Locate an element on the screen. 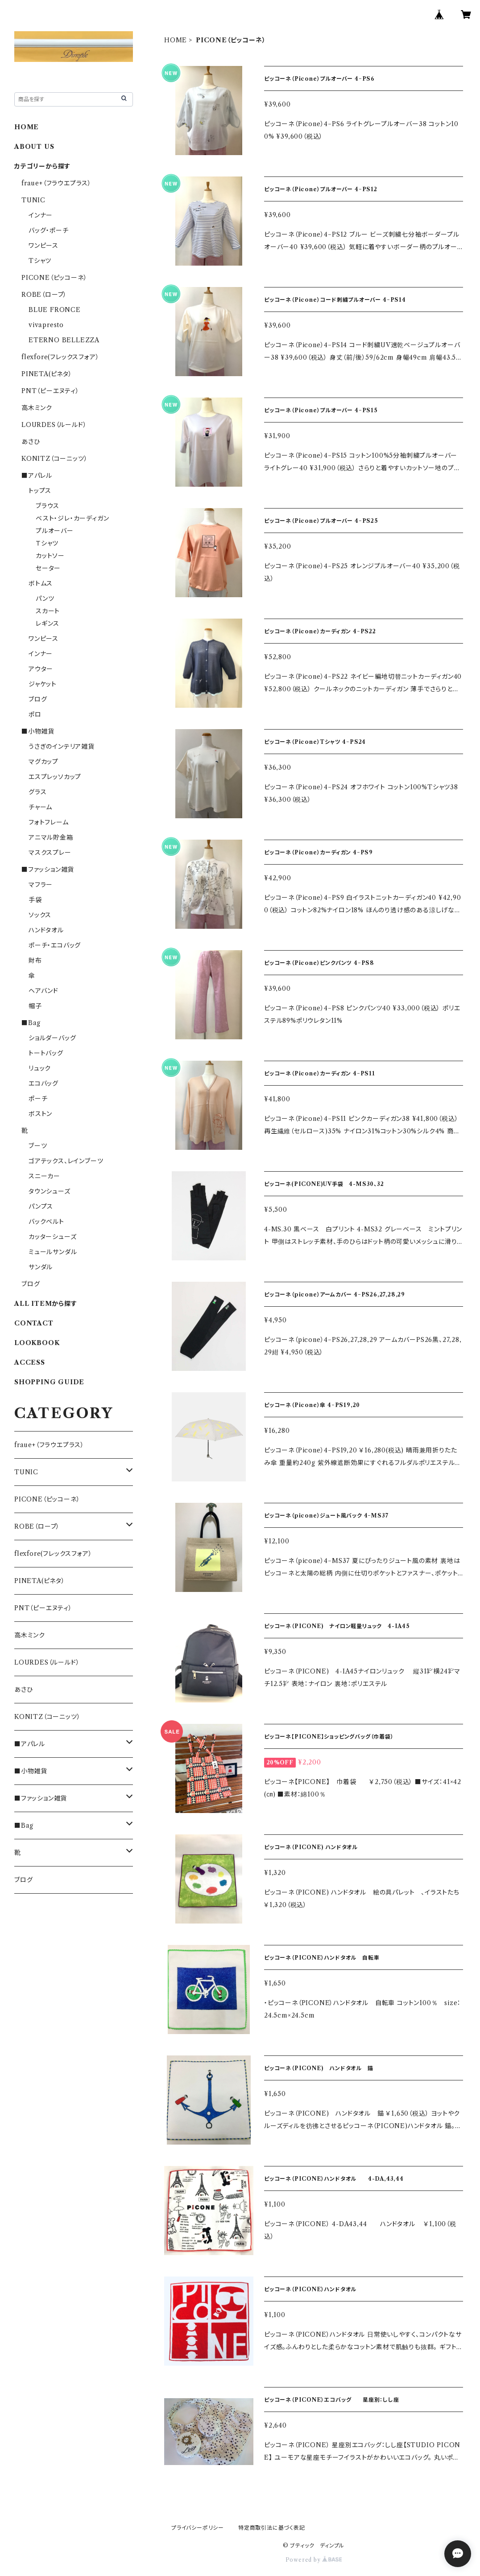 This screenshot has width=480, height=2576. フォトフレーム is located at coordinates (49, 822).